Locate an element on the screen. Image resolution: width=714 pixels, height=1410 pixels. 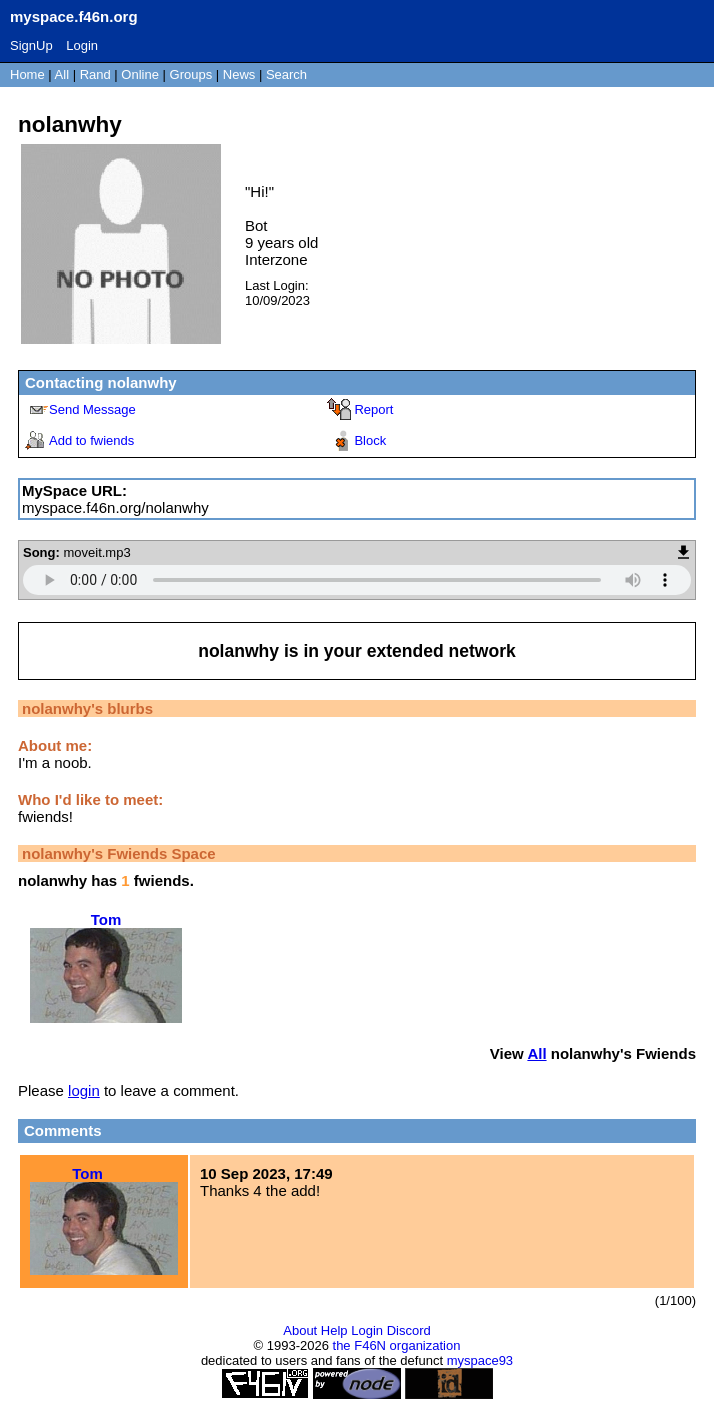
Login is located at coordinates (82, 45).